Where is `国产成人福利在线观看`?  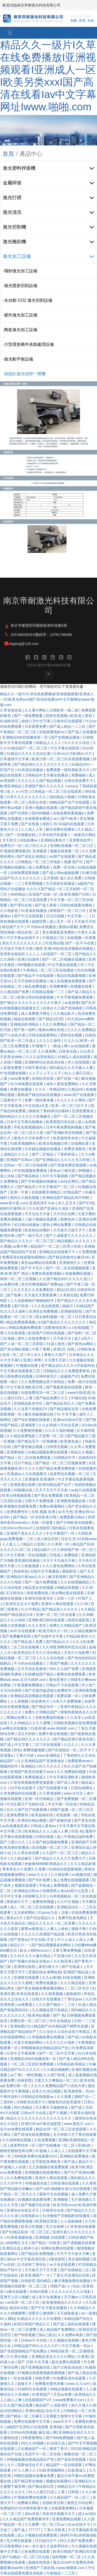
国产成人福利在线观看 is located at coordinates (71, 2324).